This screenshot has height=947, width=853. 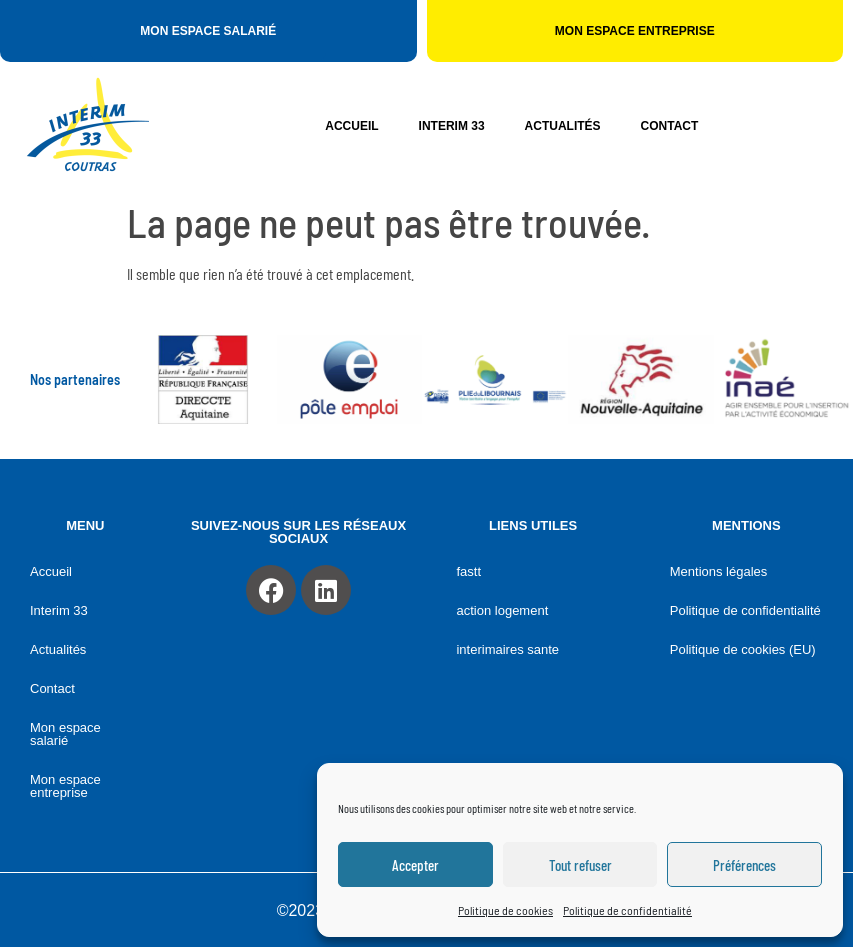 I want to click on Accueil, so click(x=351, y=126).